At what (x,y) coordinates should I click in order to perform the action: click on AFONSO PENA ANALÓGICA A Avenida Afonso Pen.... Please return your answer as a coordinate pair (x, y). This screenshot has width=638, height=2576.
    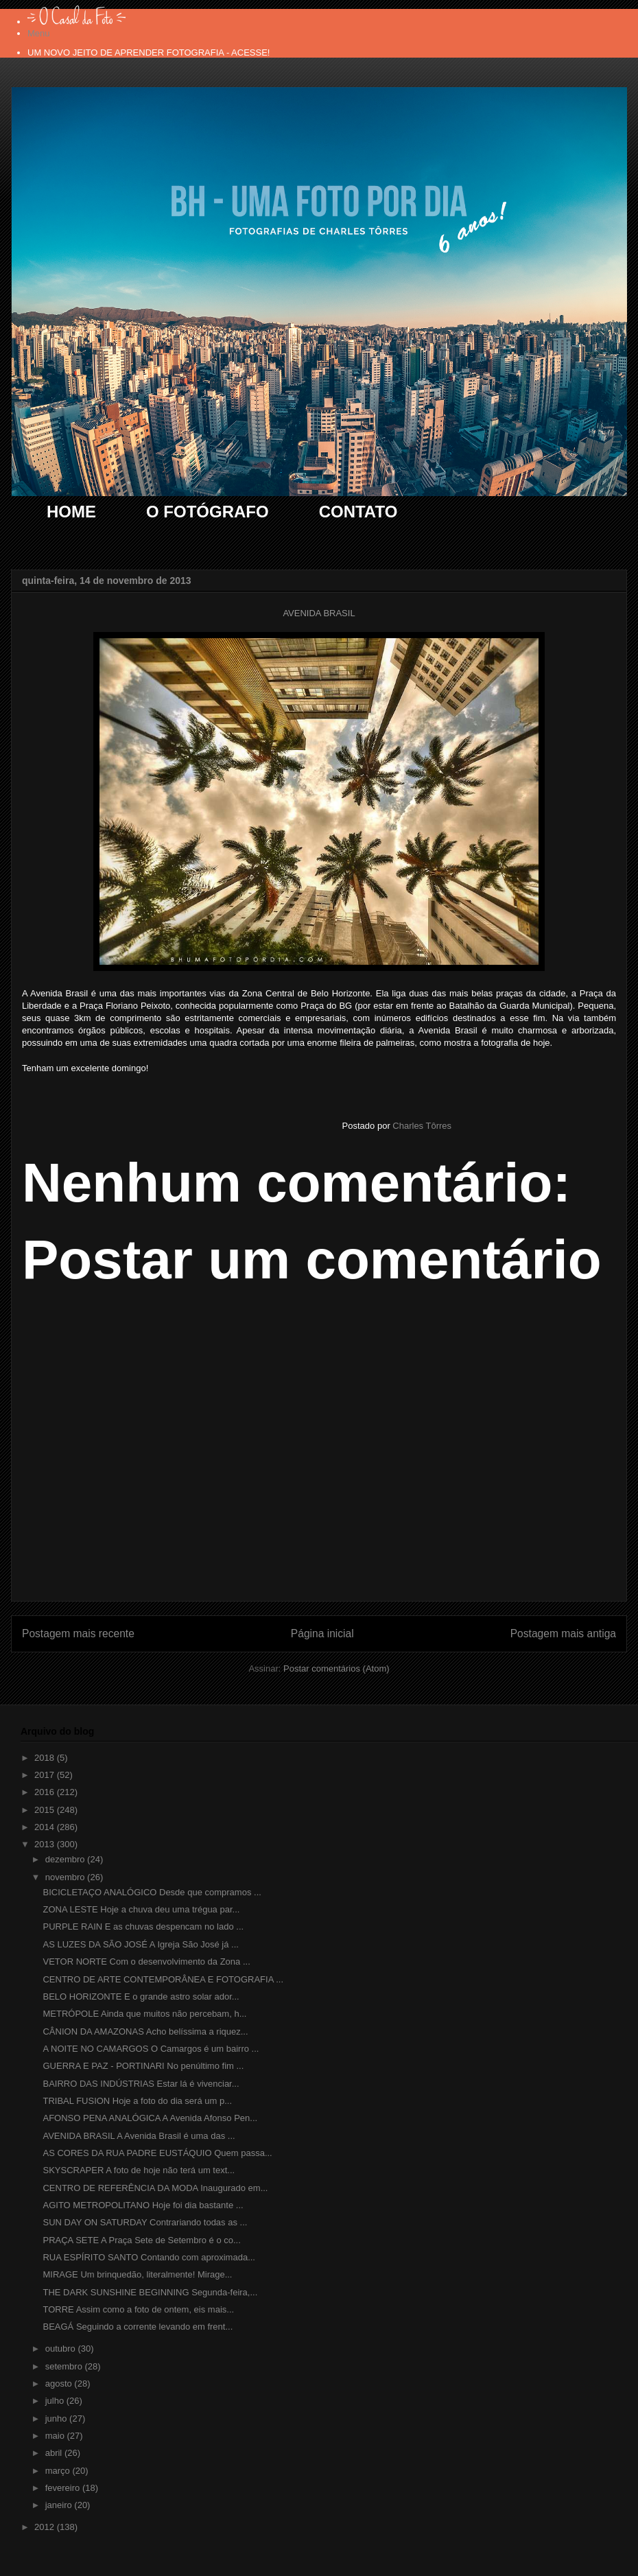
    Looking at the image, I should click on (150, 2118).